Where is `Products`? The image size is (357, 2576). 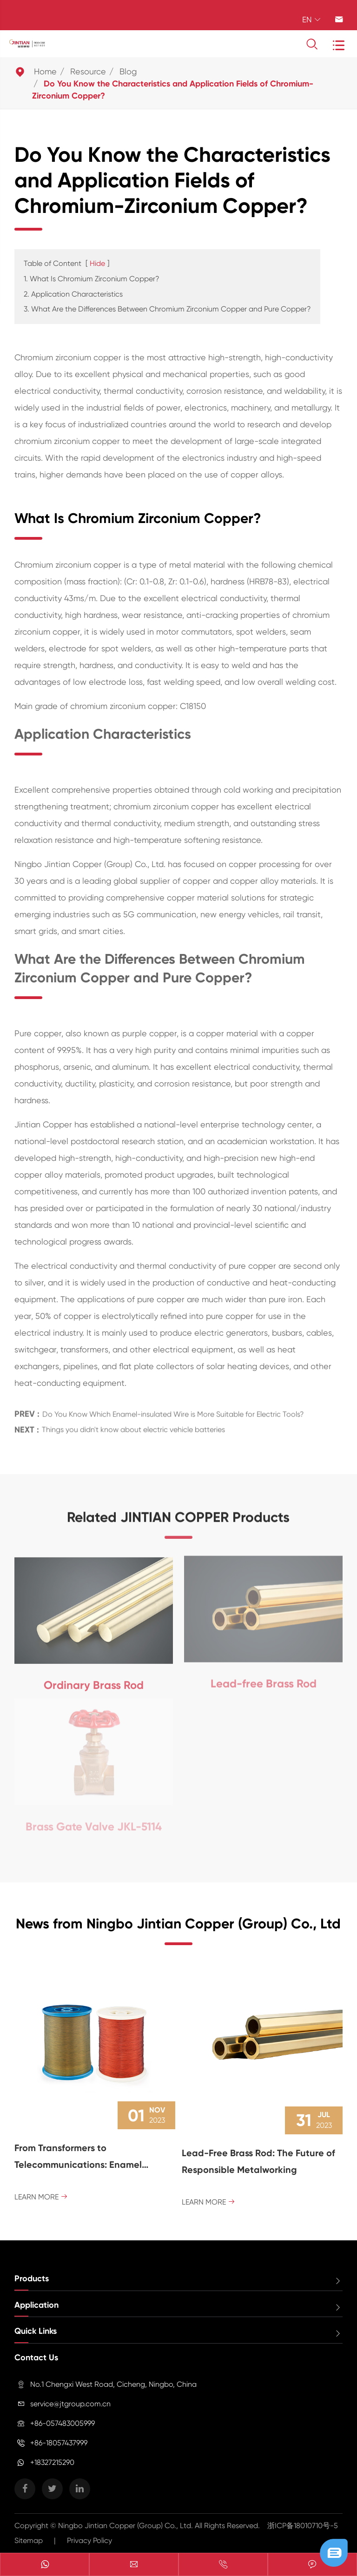 Products is located at coordinates (31, 2278).